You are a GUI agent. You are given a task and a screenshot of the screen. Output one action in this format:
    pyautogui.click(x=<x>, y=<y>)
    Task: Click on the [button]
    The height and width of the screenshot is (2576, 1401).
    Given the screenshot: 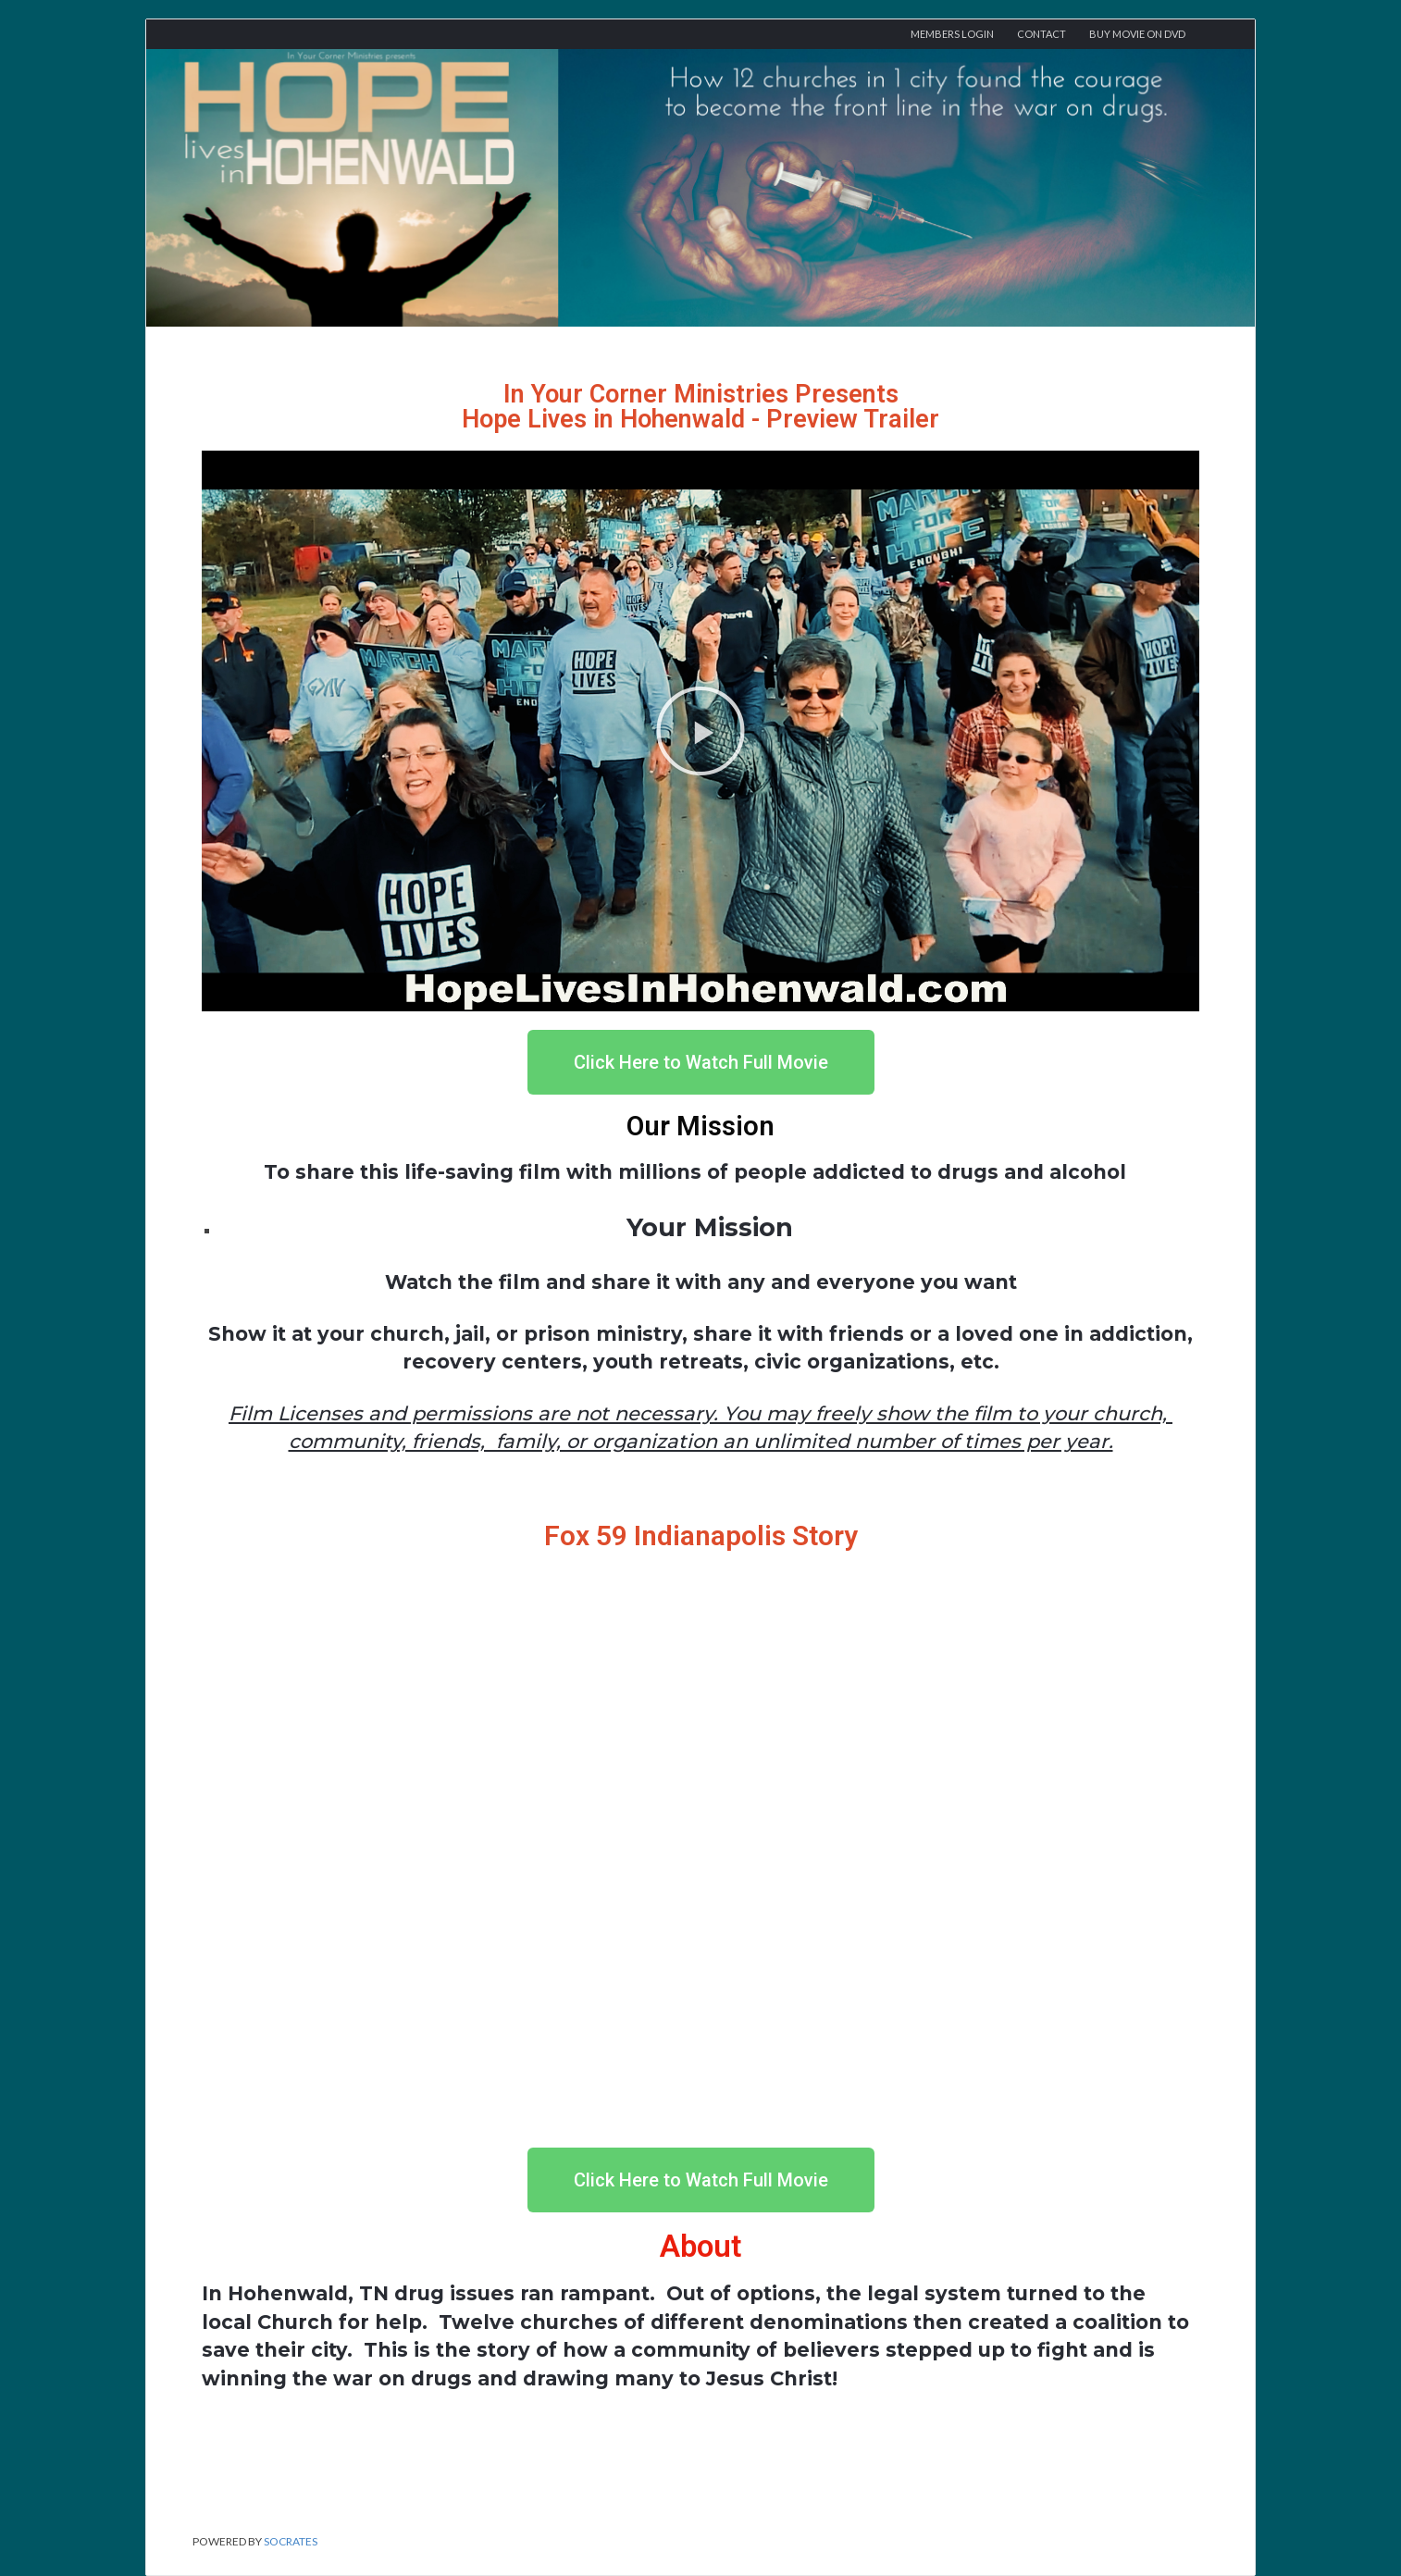 What is the action you would take?
    pyautogui.click(x=700, y=731)
    